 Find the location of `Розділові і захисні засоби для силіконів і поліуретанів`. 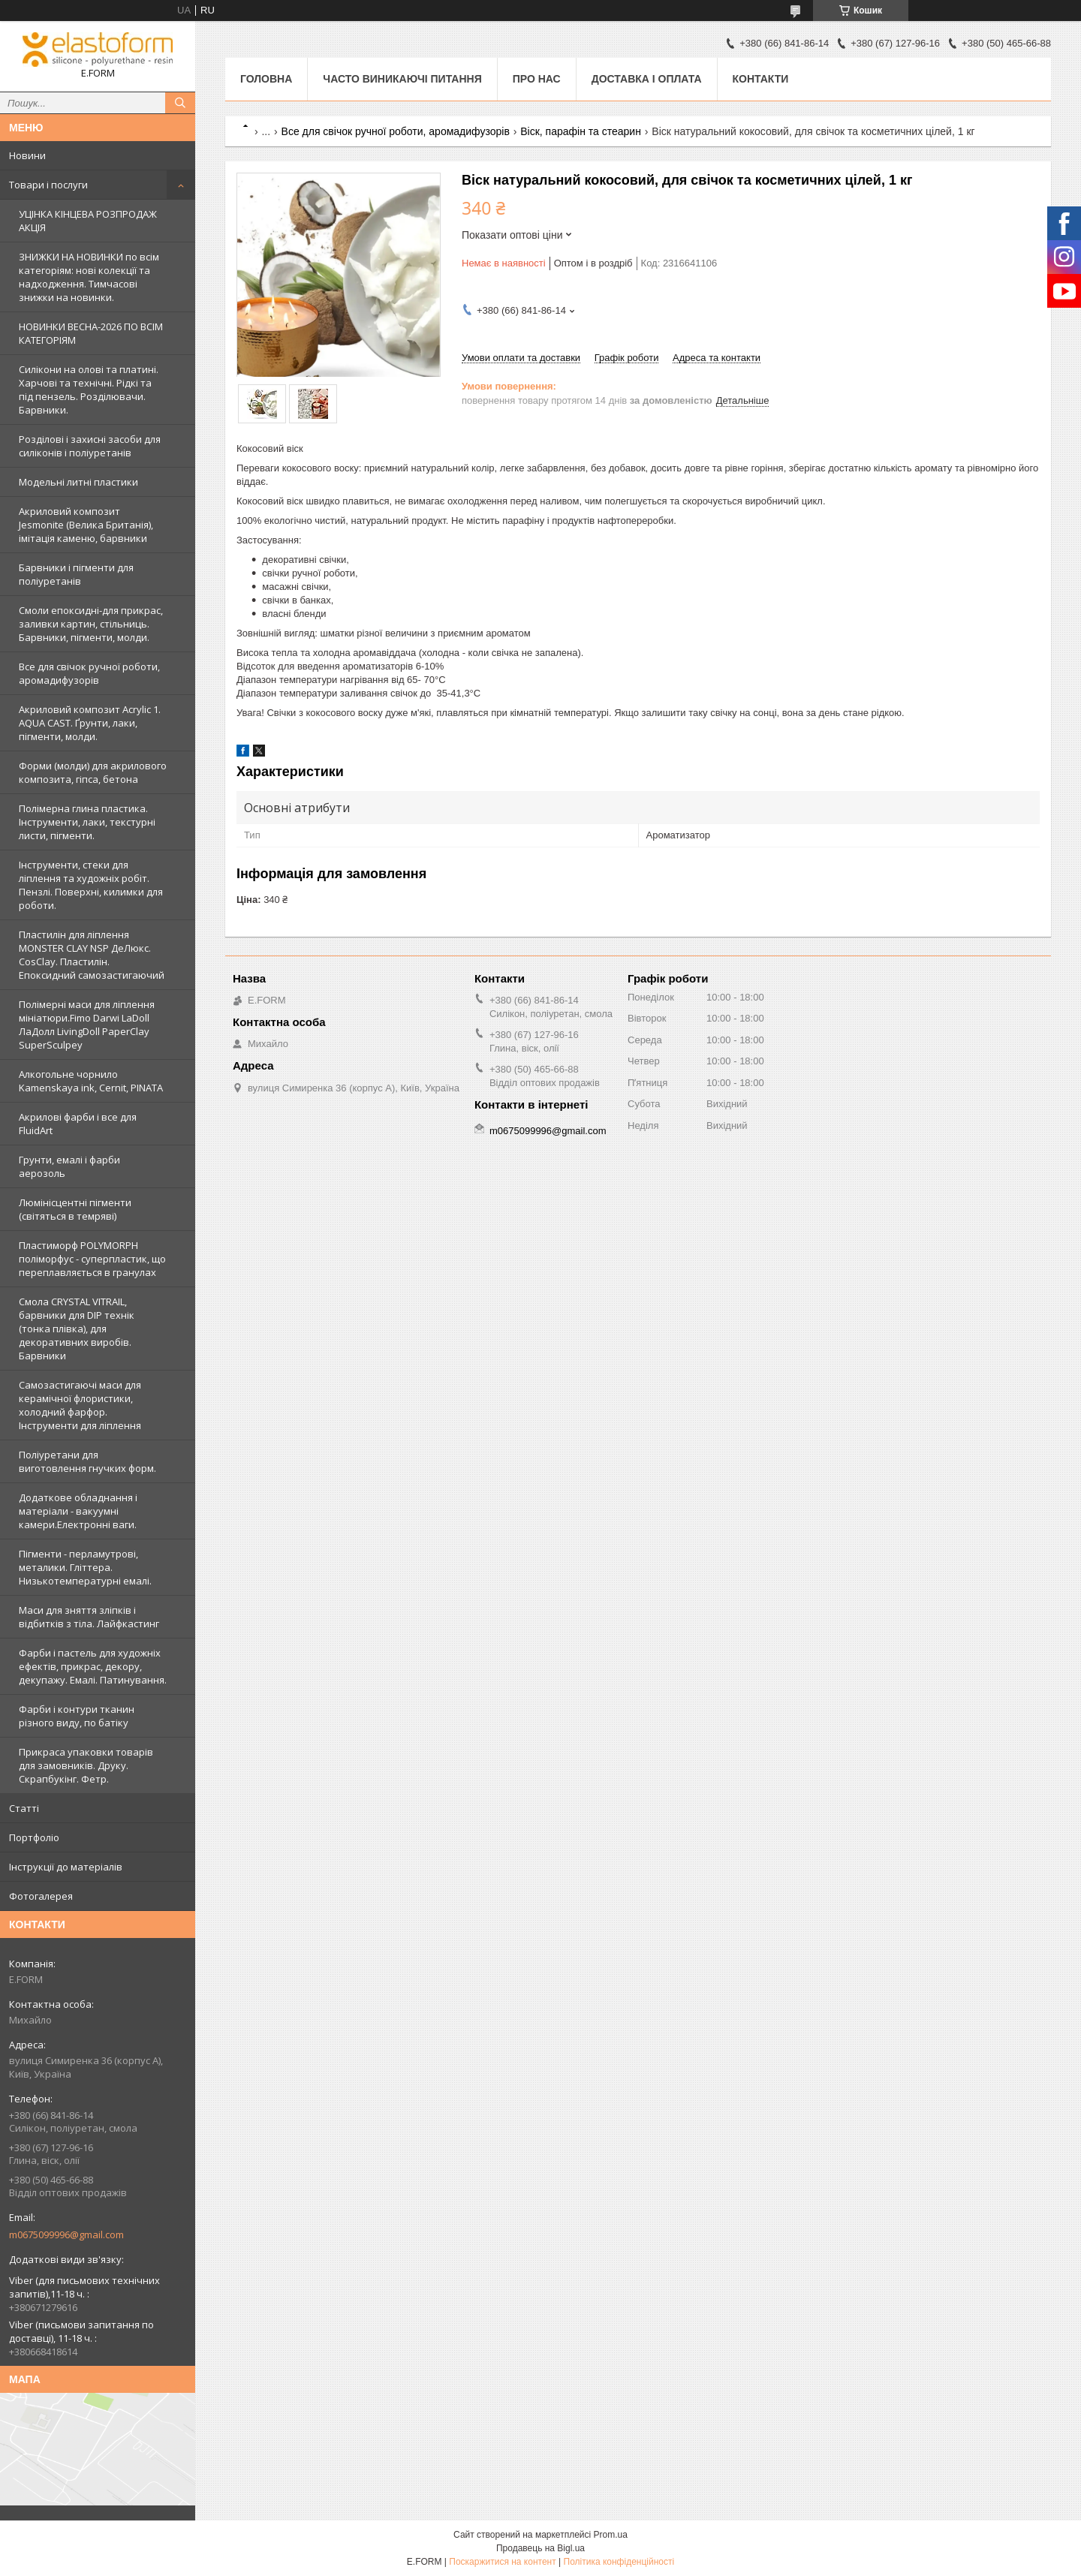

Розділові і захисні засоби для силіконів і поліуретанів is located at coordinates (90, 445).